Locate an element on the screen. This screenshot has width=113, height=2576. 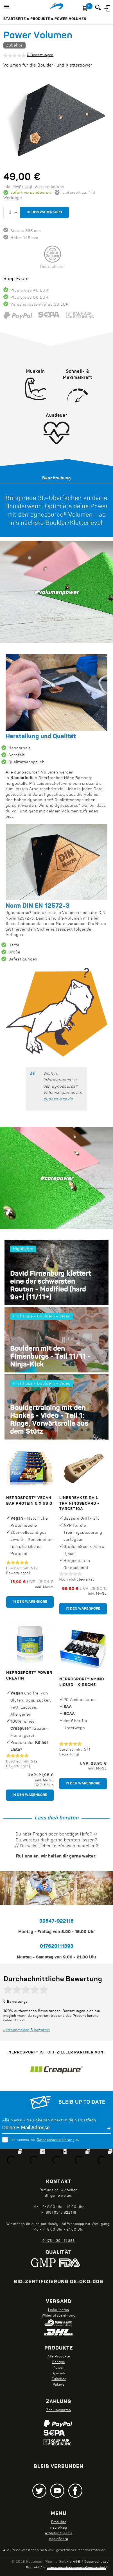
[tab] is located at coordinates (56, 478).